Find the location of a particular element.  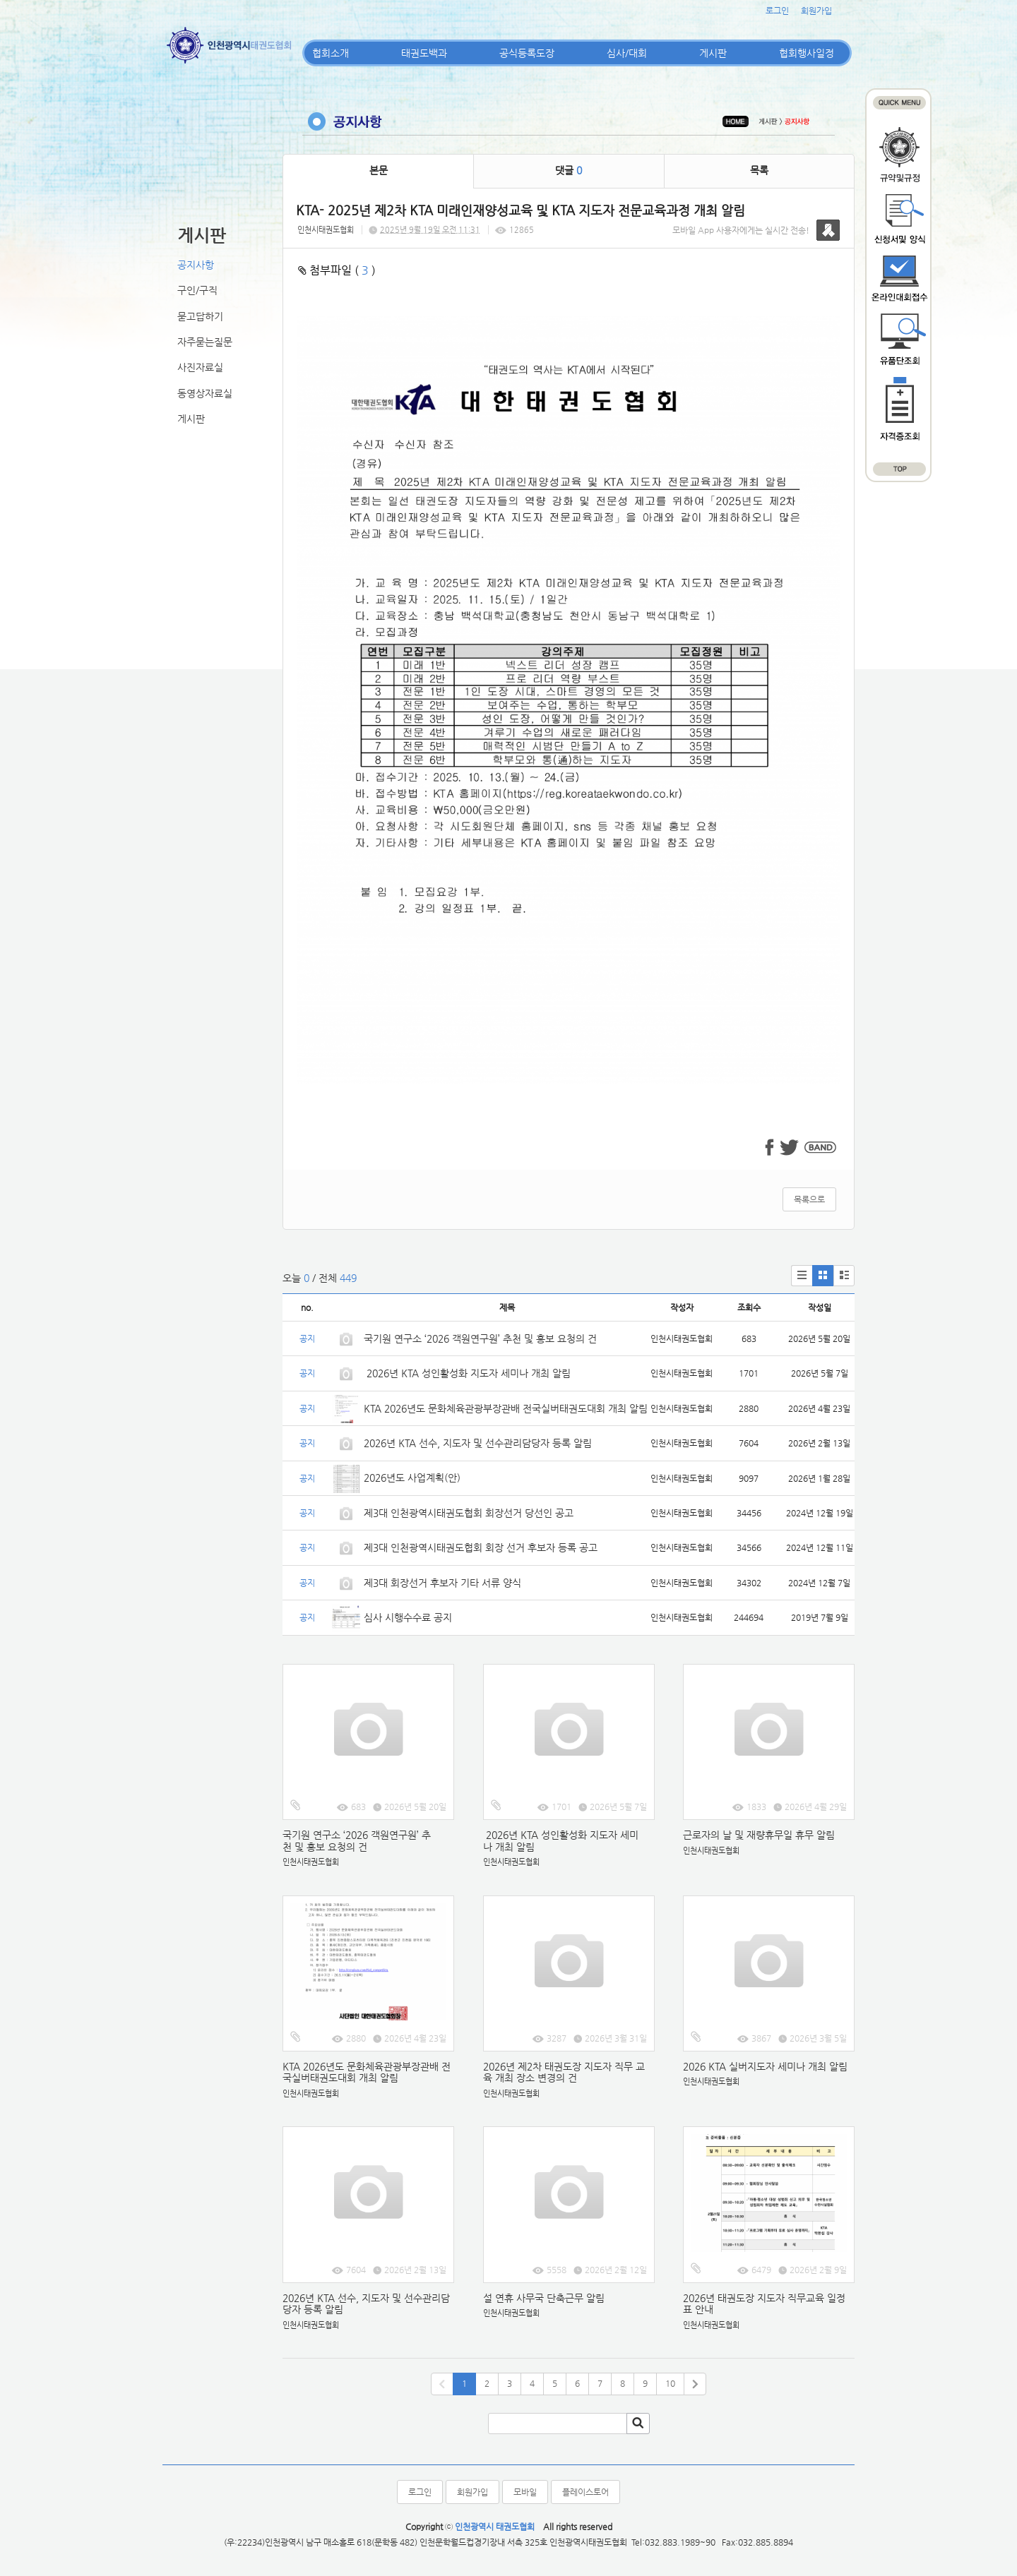

회원가입 is located at coordinates (816, 11).